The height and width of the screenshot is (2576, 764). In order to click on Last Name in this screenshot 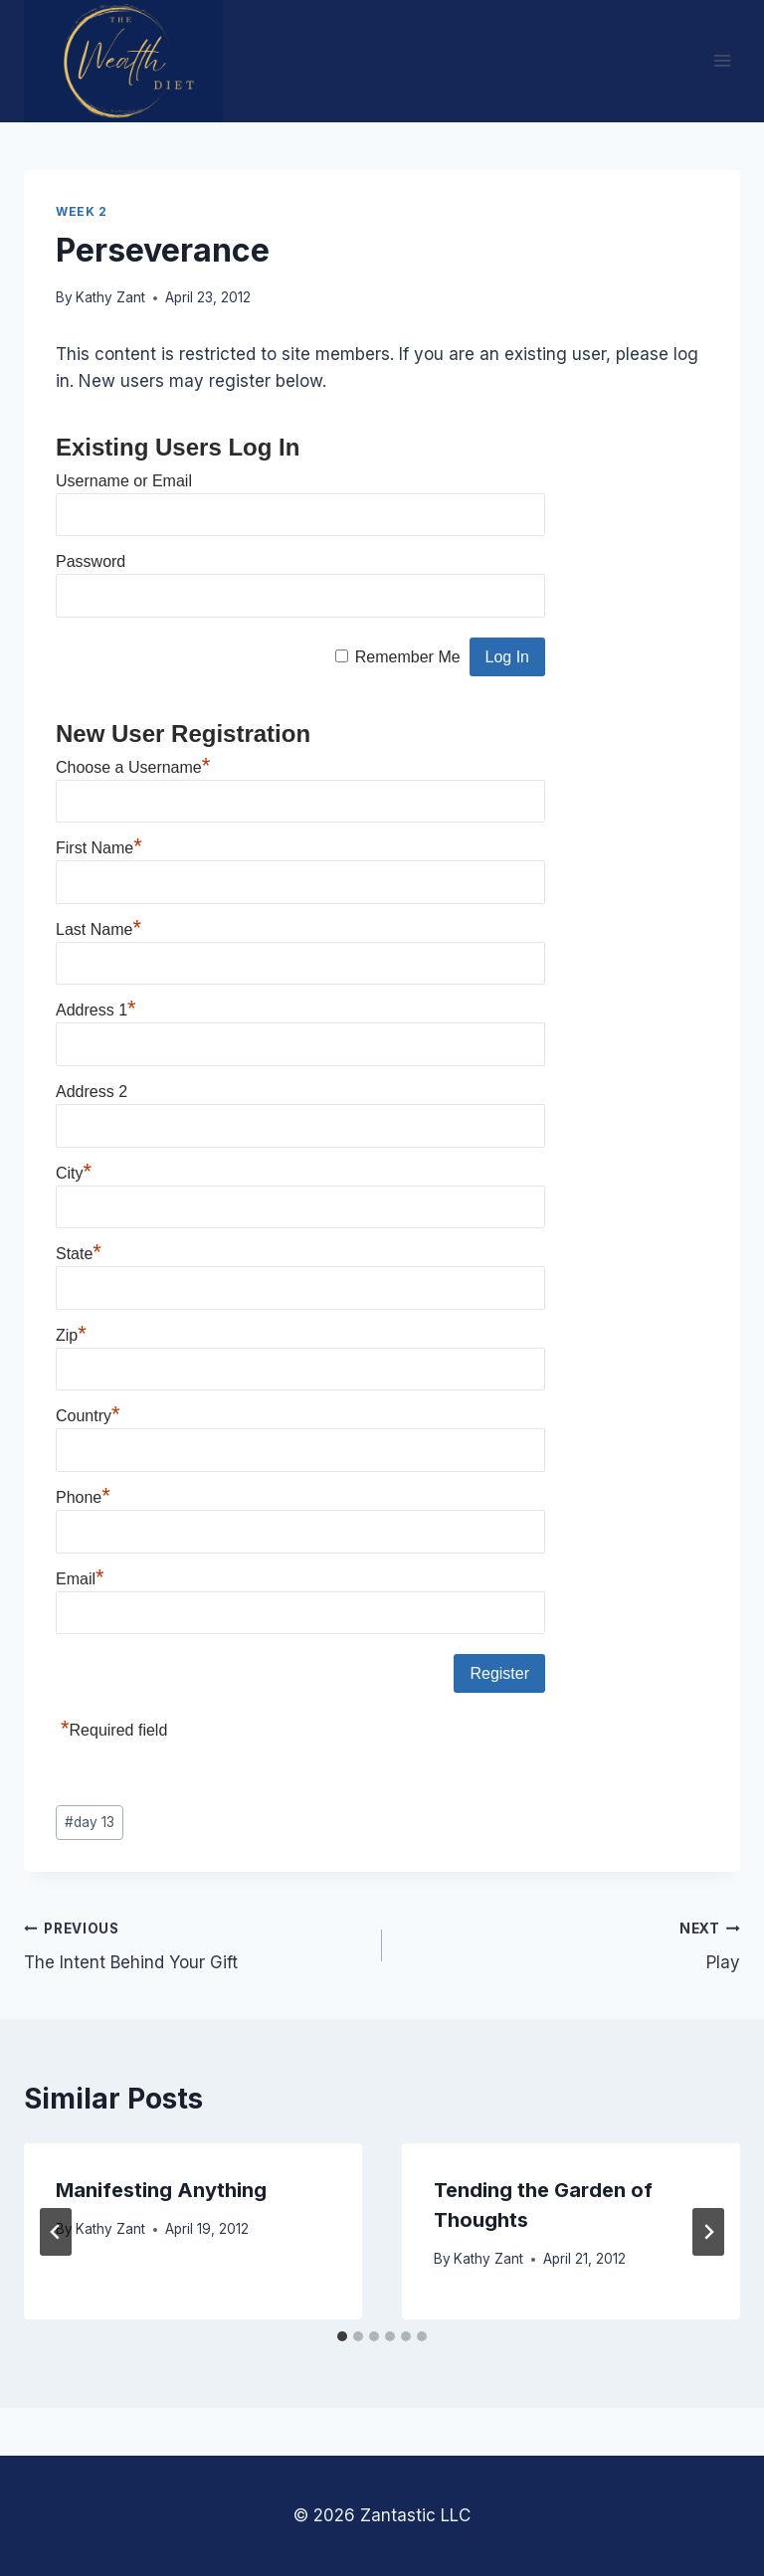, I will do `click(98, 929)`.